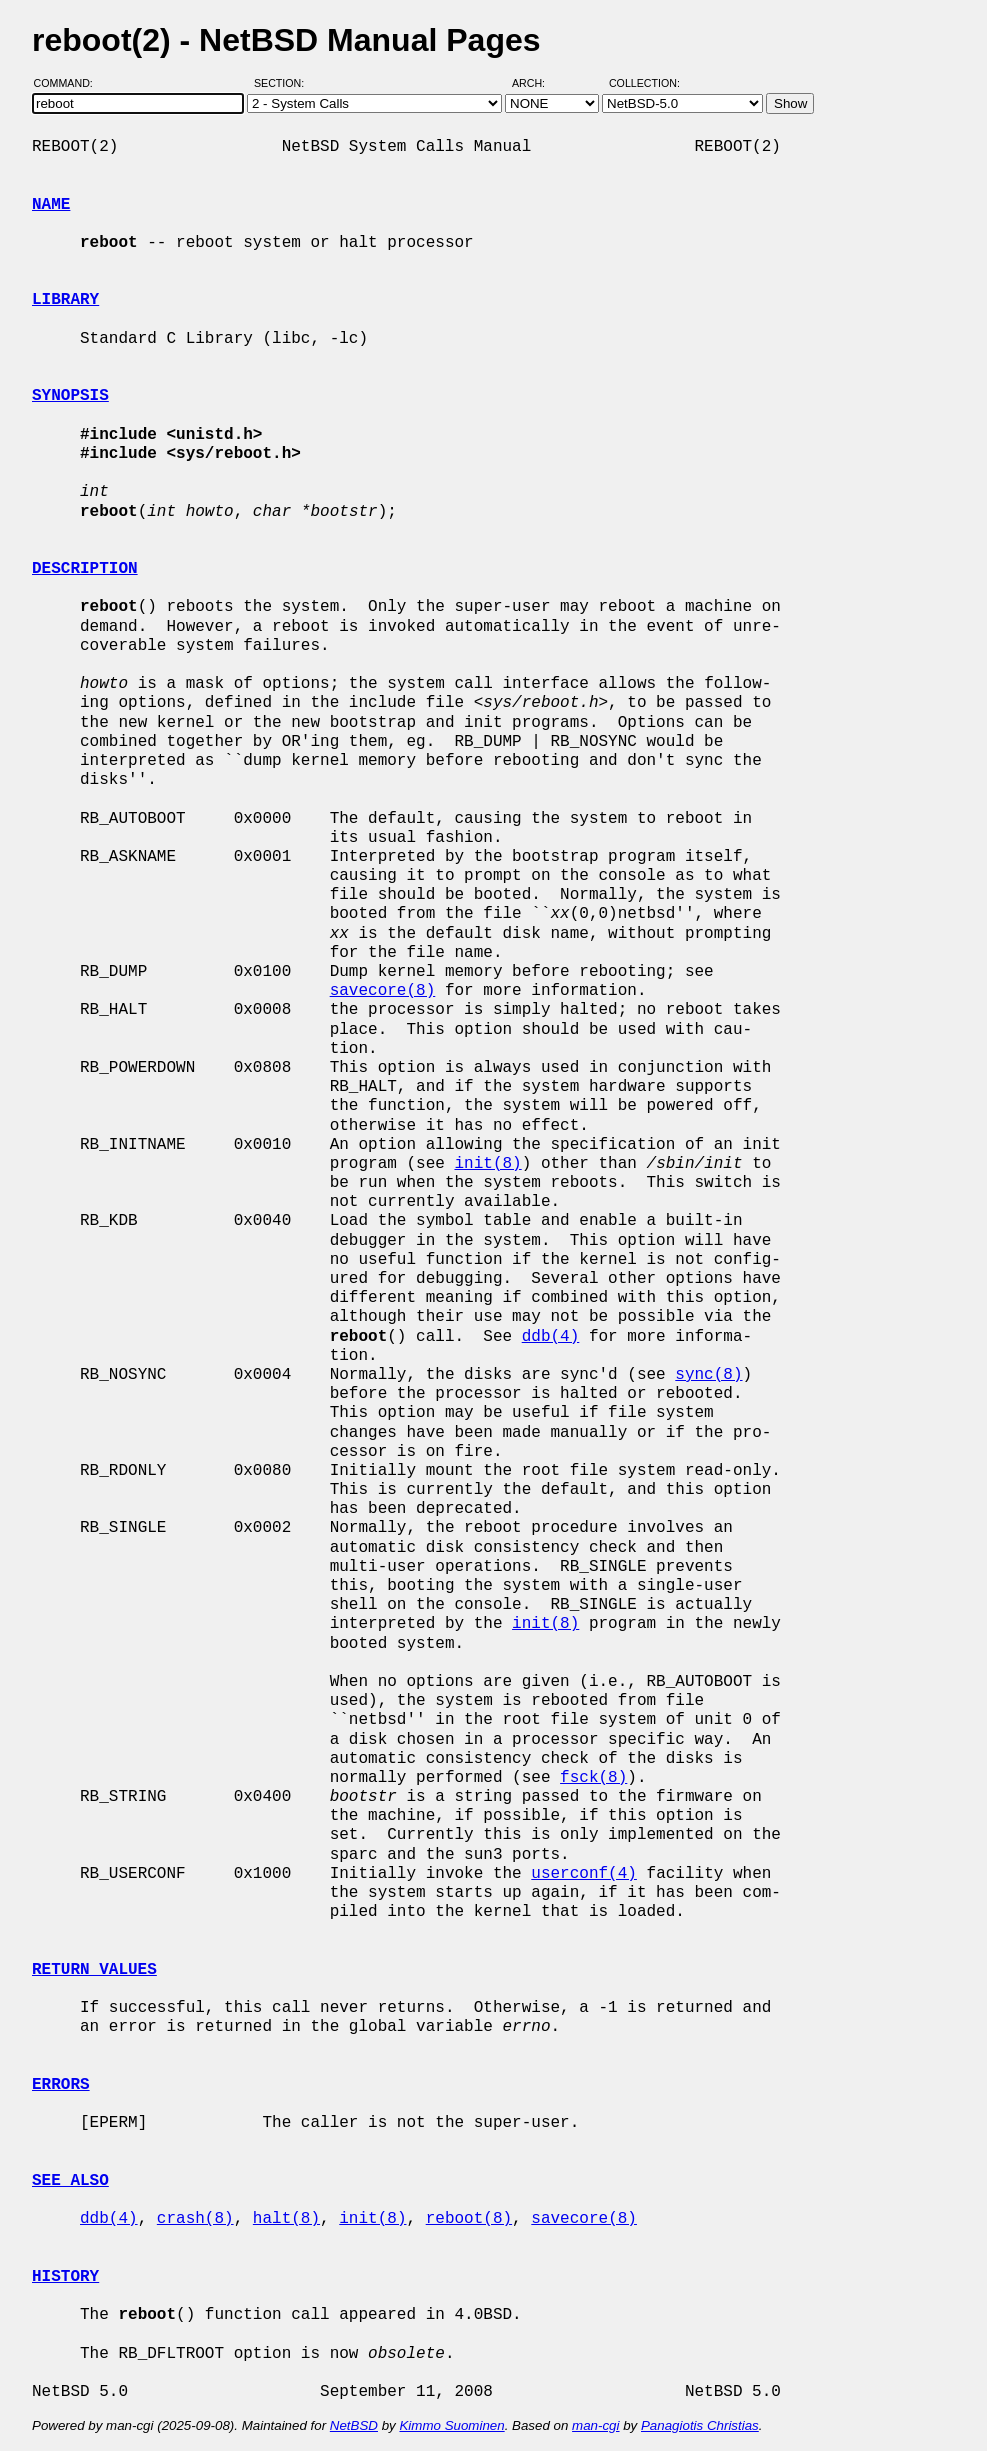 The image size is (987, 2451). What do you see at coordinates (537, 83) in the screenshot?
I see `Arch:` at bounding box center [537, 83].